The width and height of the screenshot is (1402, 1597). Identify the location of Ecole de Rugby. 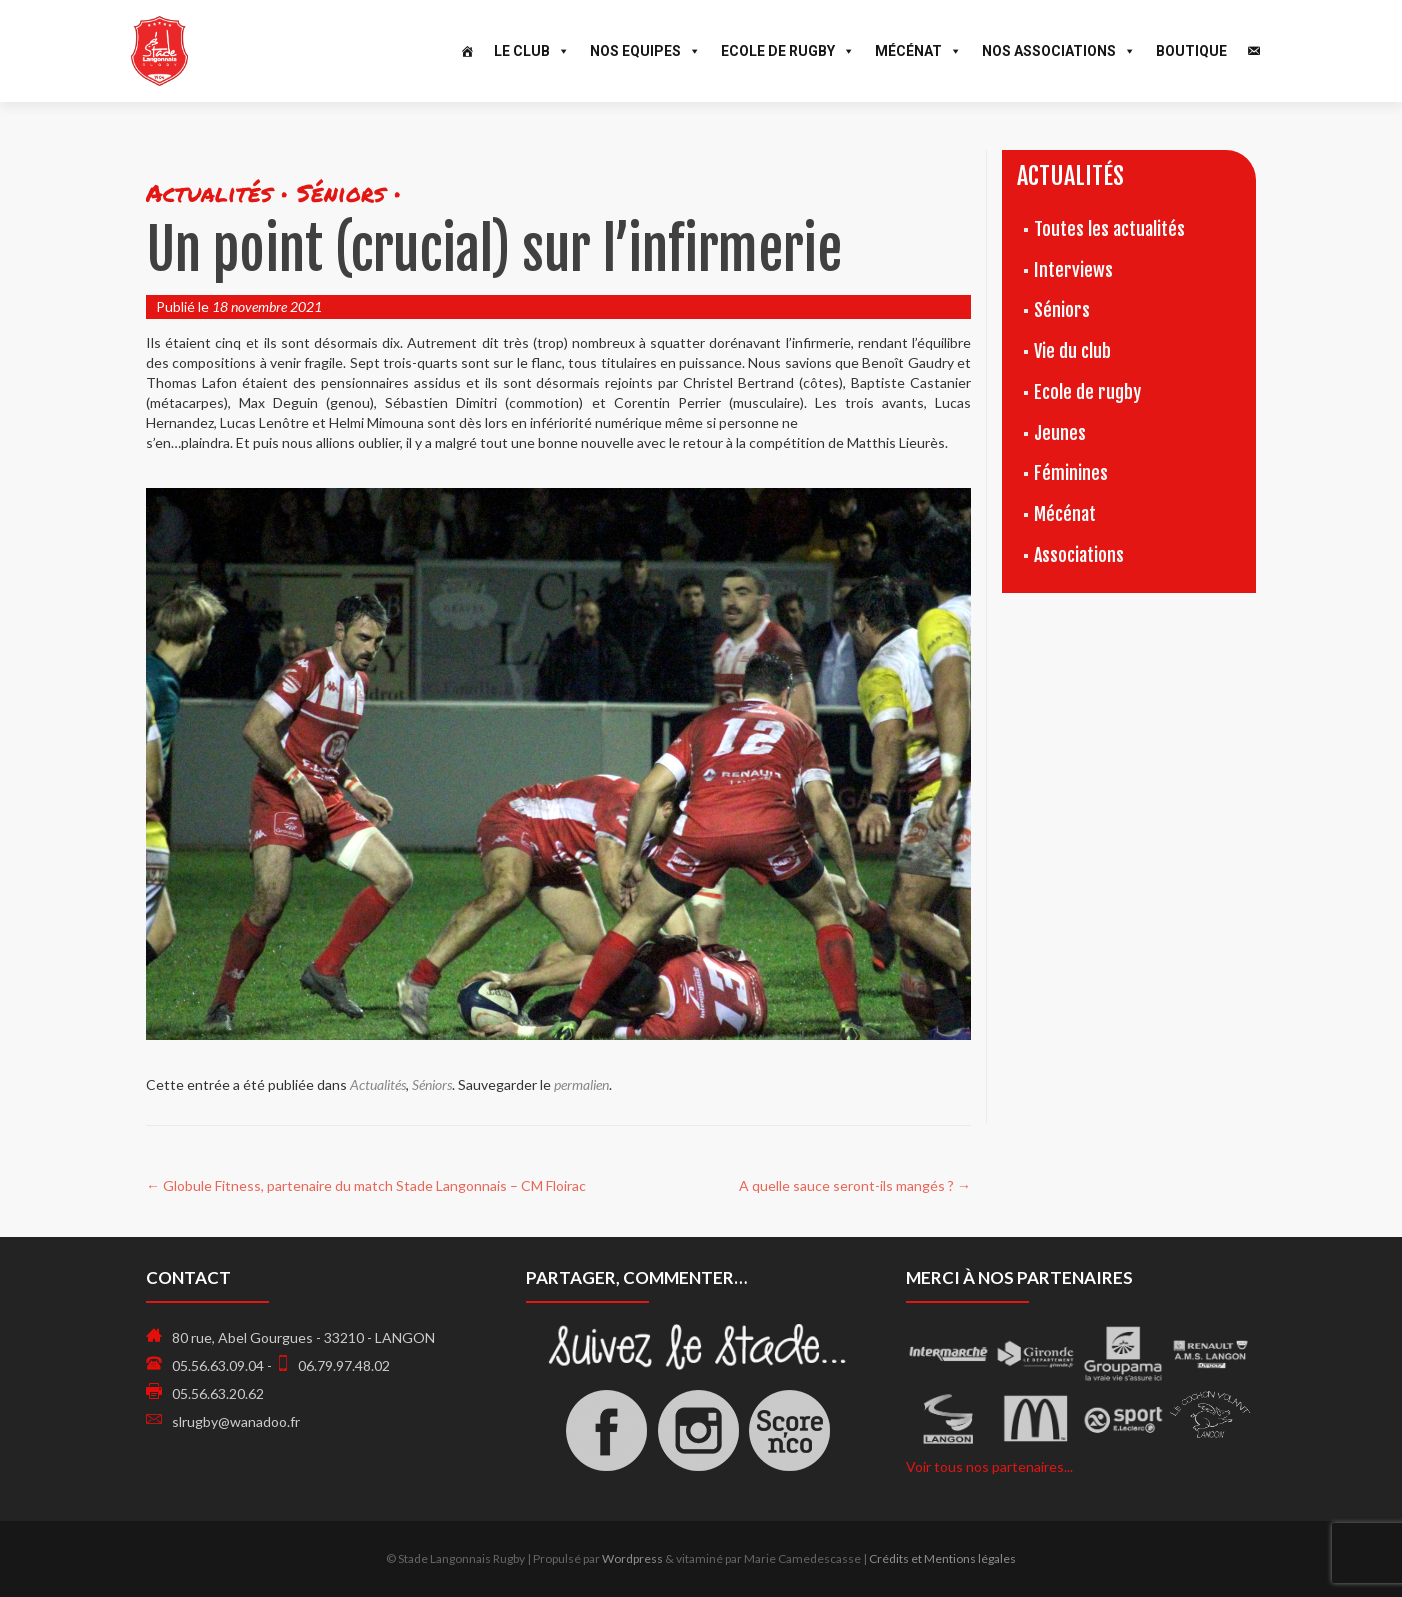
(788, 51).